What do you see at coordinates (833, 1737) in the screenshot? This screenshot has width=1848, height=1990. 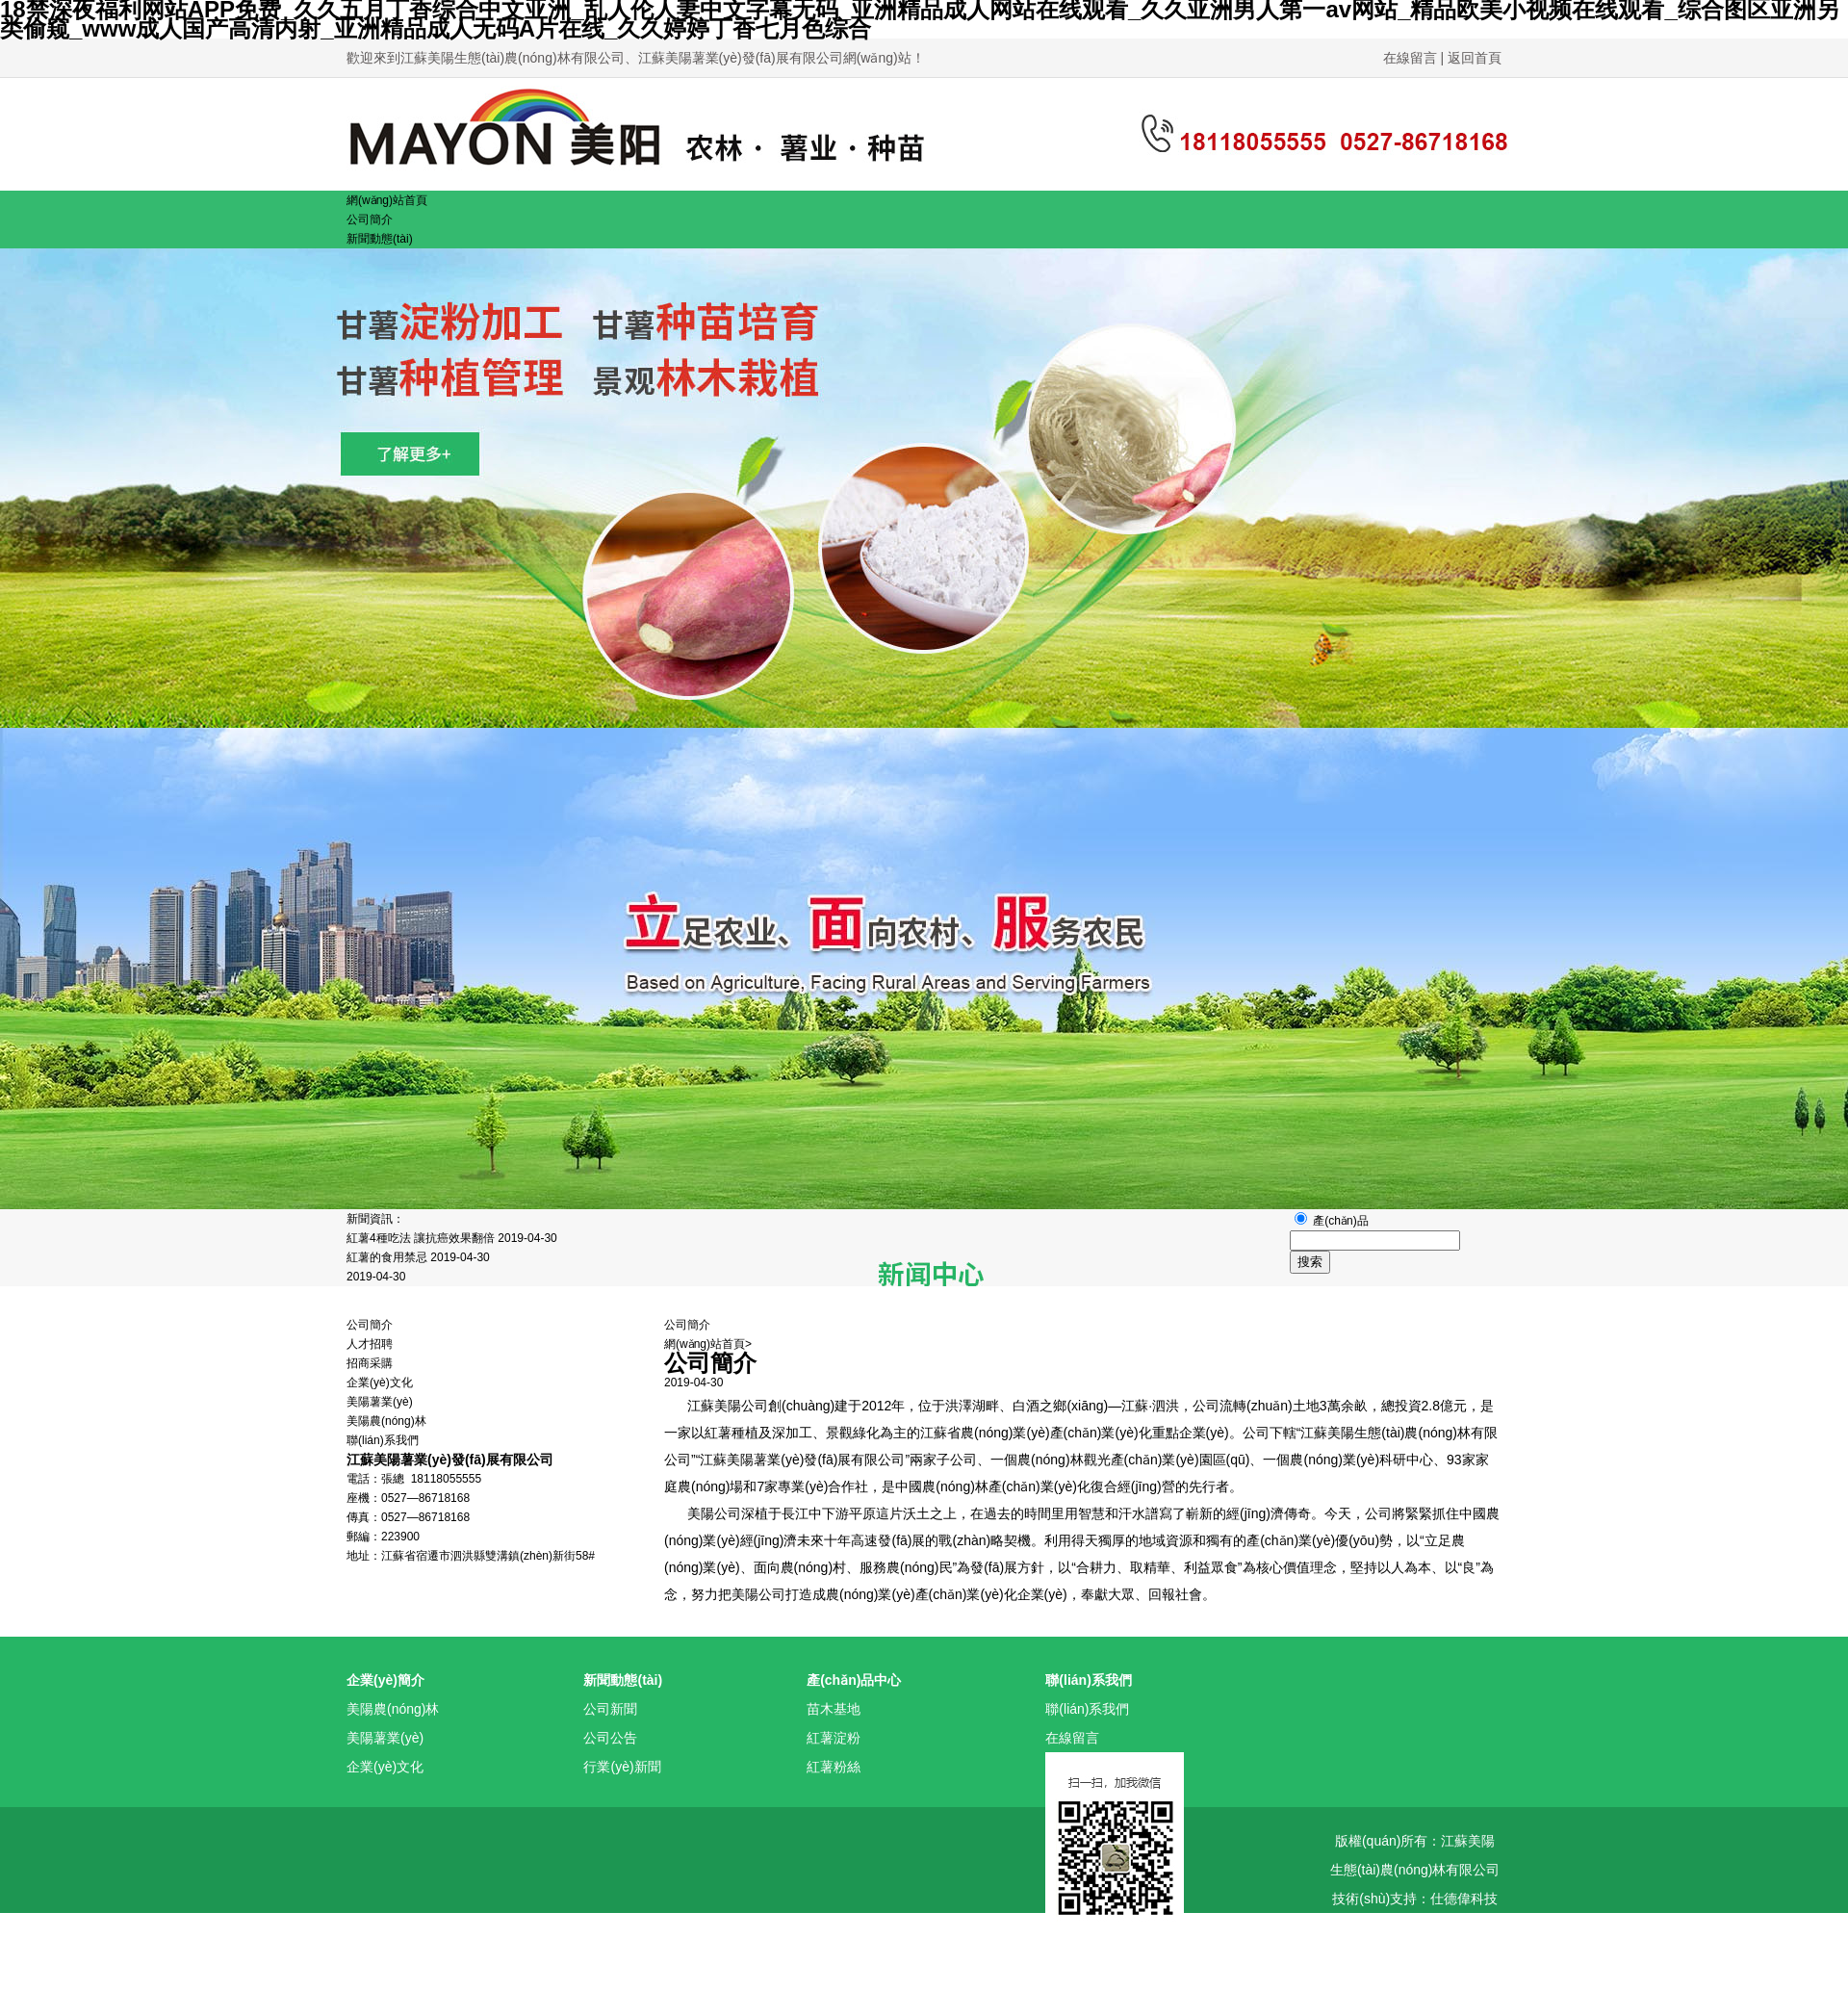 I see `紅薯淀粉` at bounding box center [833, 1737].